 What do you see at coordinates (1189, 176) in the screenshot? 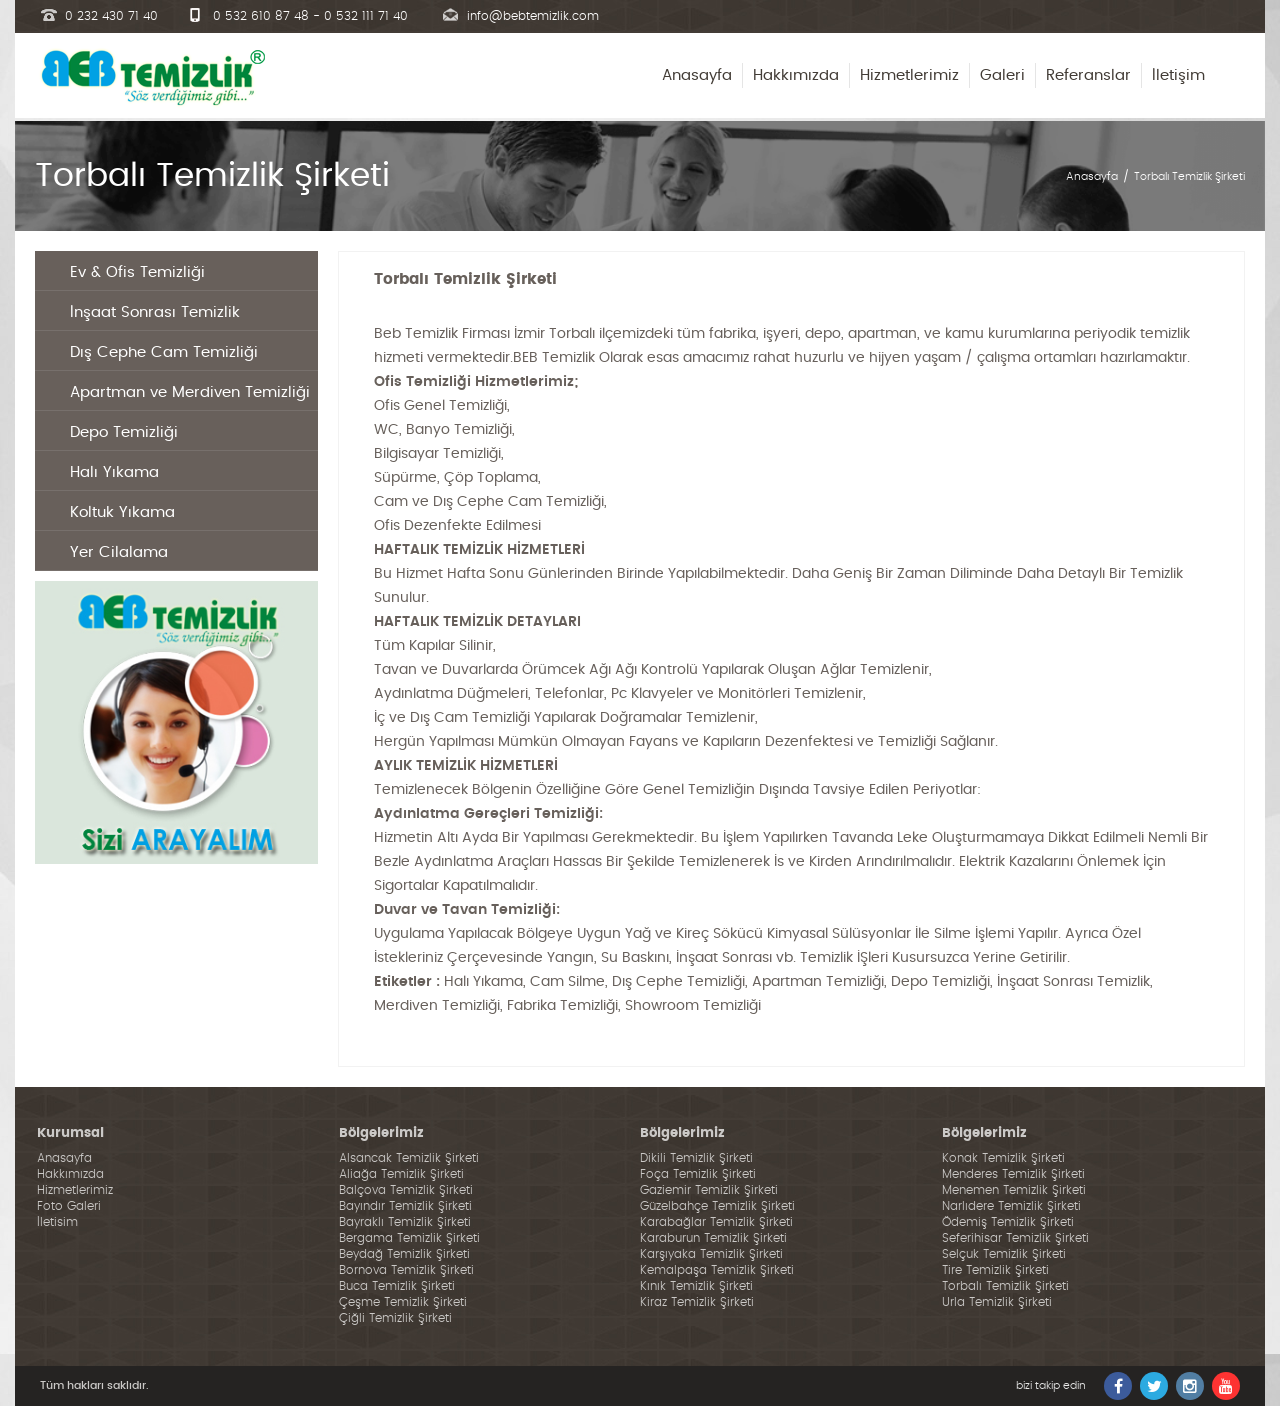
I see `Torbalı Temizlik Şirketi` at bounding box center [1189, 176].